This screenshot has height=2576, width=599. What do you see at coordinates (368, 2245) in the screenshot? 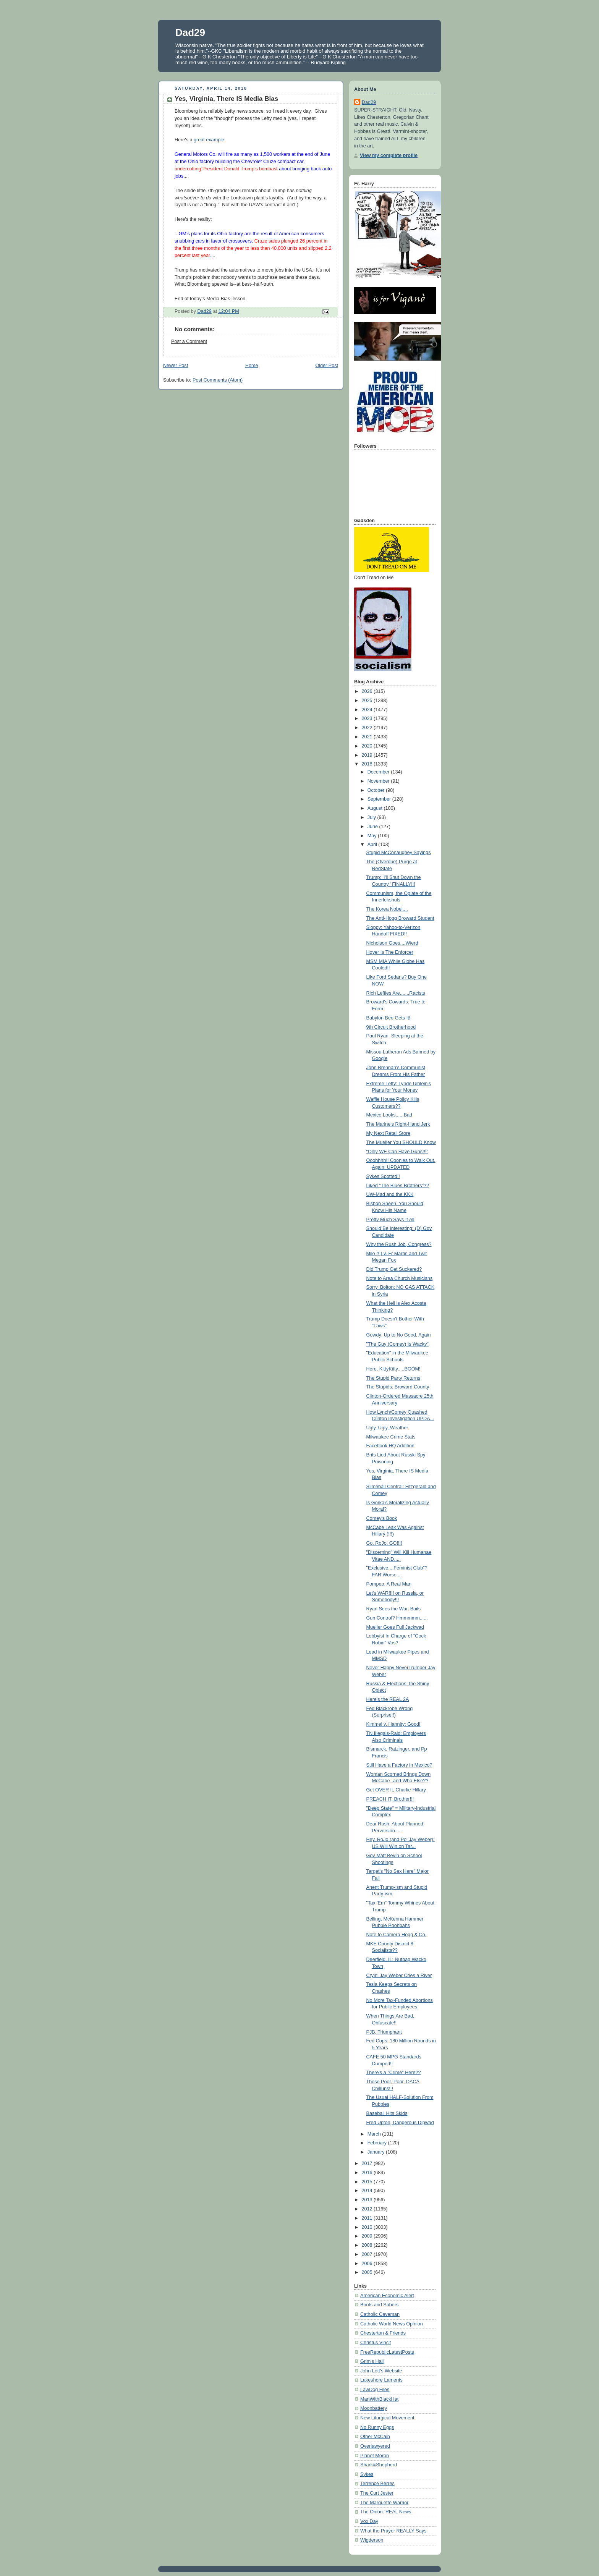
I see `2008` at bounding box center [368, 2245].